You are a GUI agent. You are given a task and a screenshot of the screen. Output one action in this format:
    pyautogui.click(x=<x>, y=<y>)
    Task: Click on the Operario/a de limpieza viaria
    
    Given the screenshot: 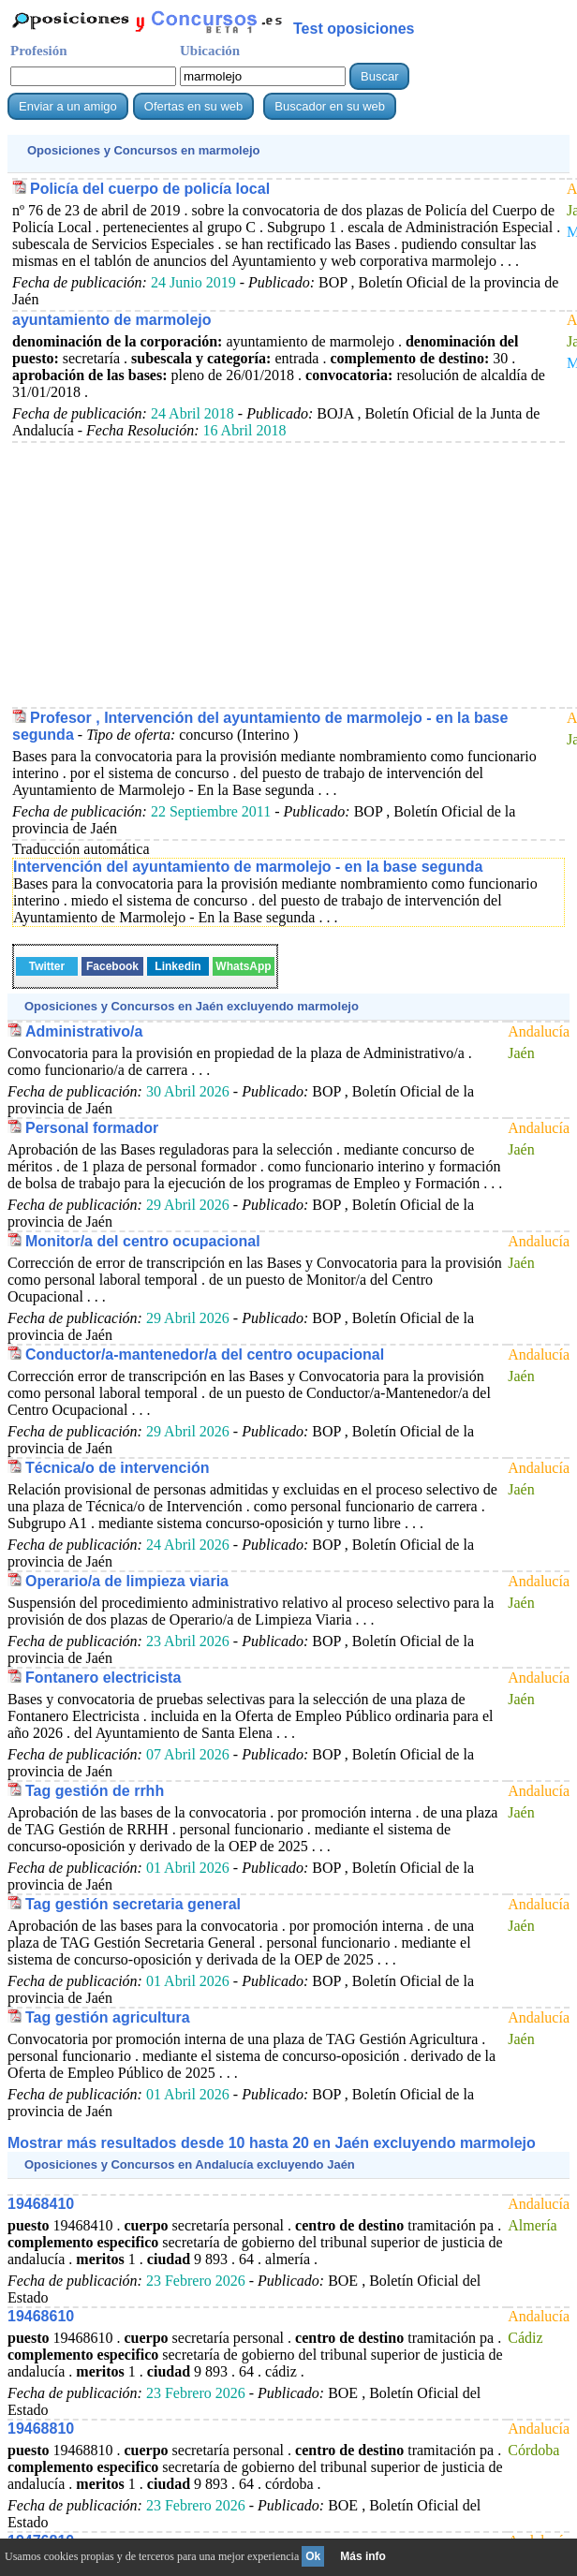 What is the action you would take?
    pyautogui.click(x=127, y=1581)
    